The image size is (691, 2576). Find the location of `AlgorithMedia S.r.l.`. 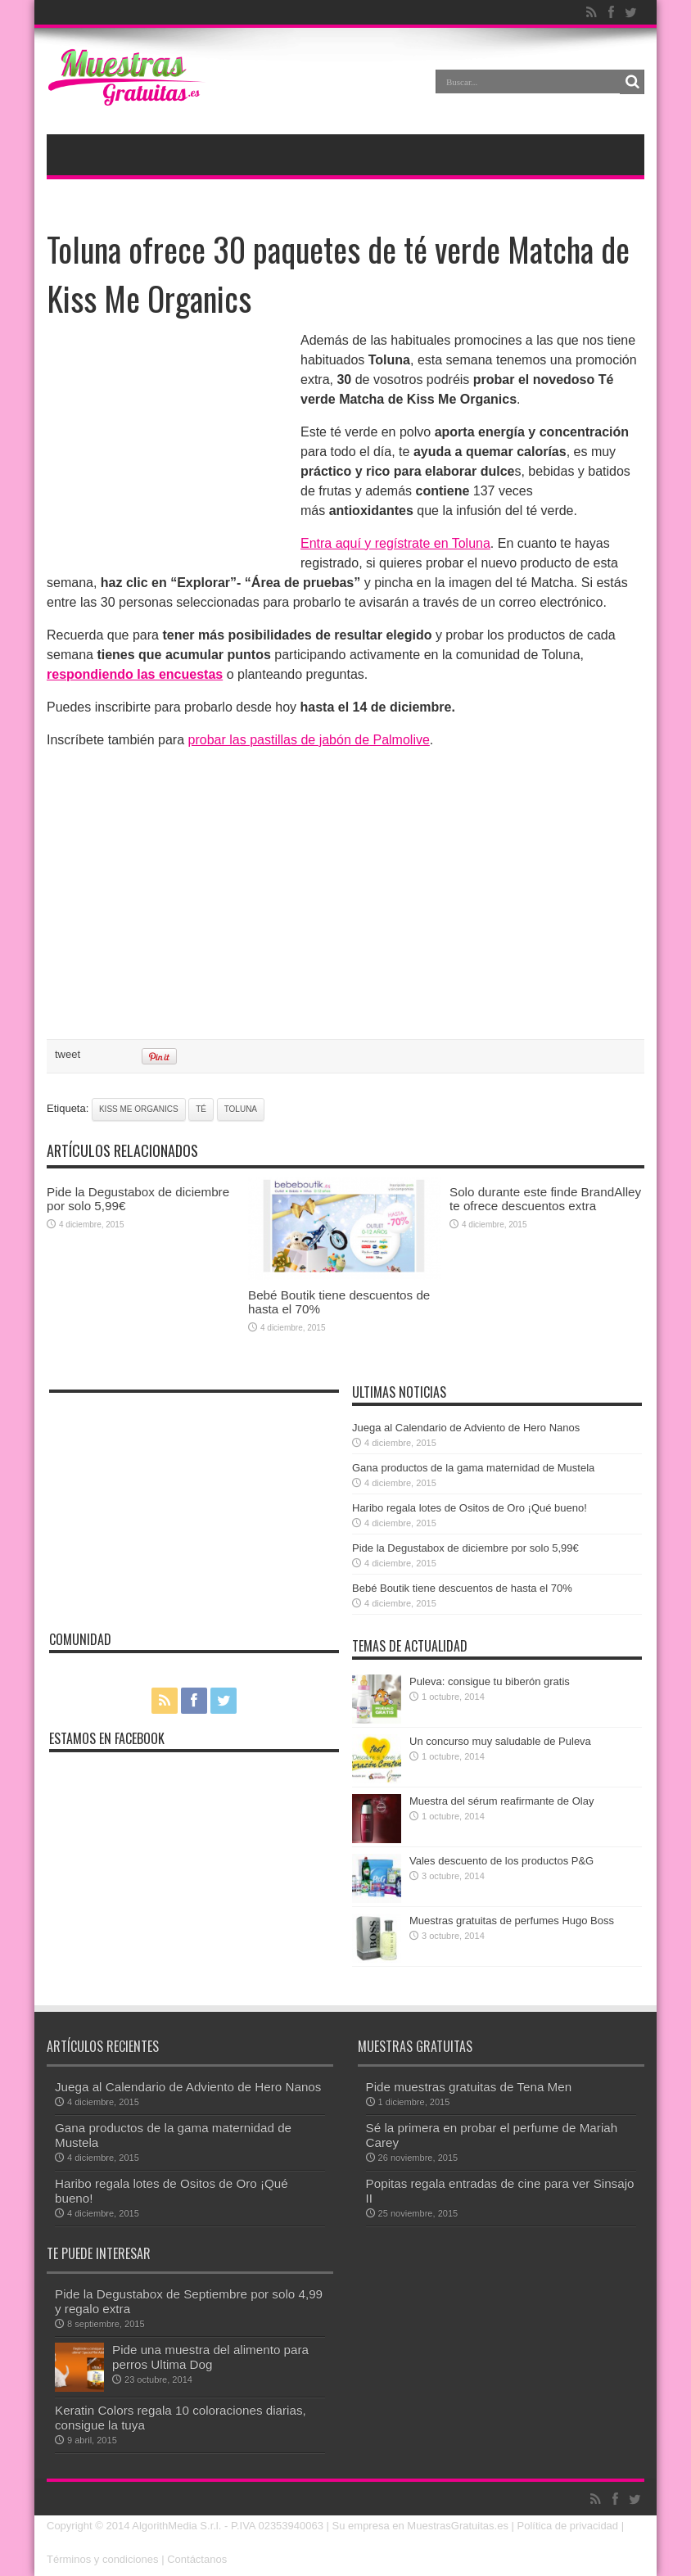

AlgorithMedia S.r.l. is located at coordinates (176, 2526).